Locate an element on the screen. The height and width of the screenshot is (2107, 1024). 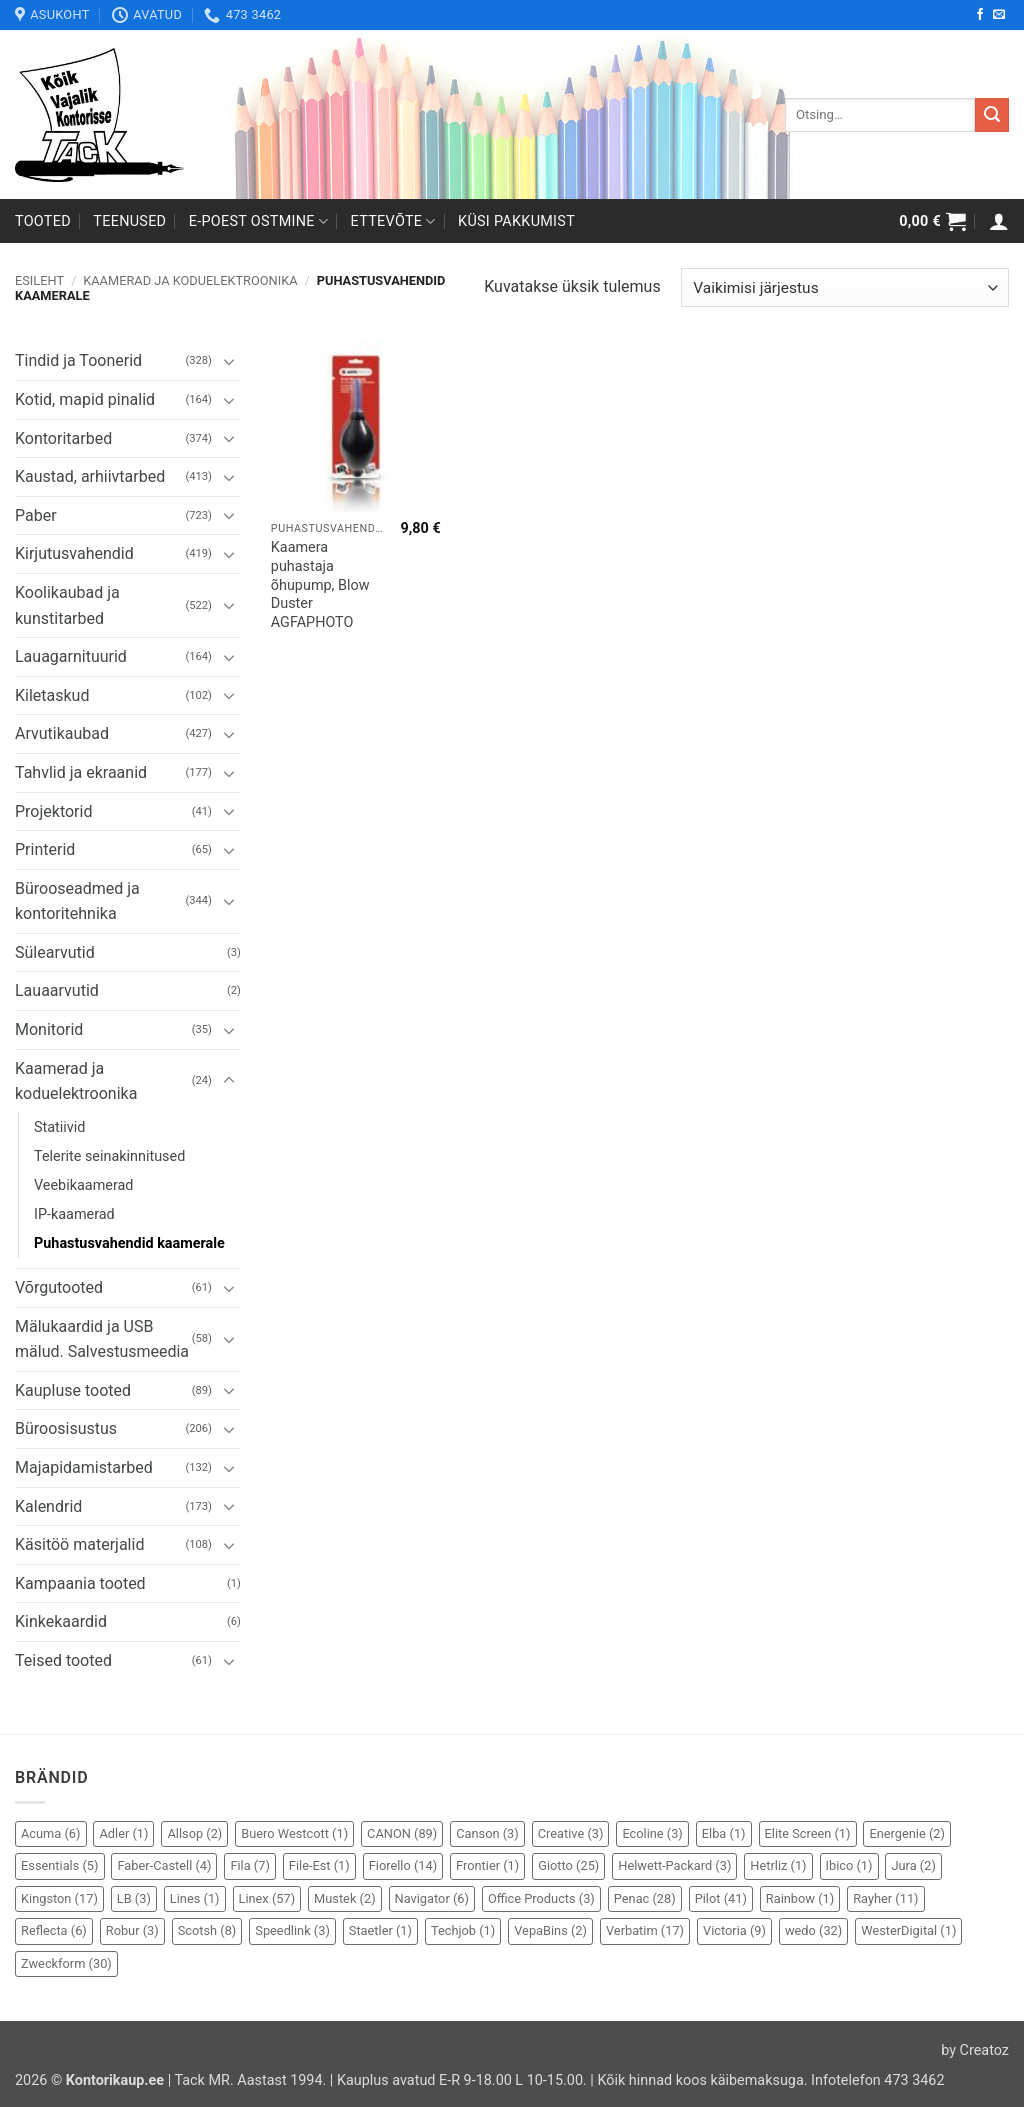
Rayher [Rayher (11 elementi)] is located at coordinates (885, 1898).